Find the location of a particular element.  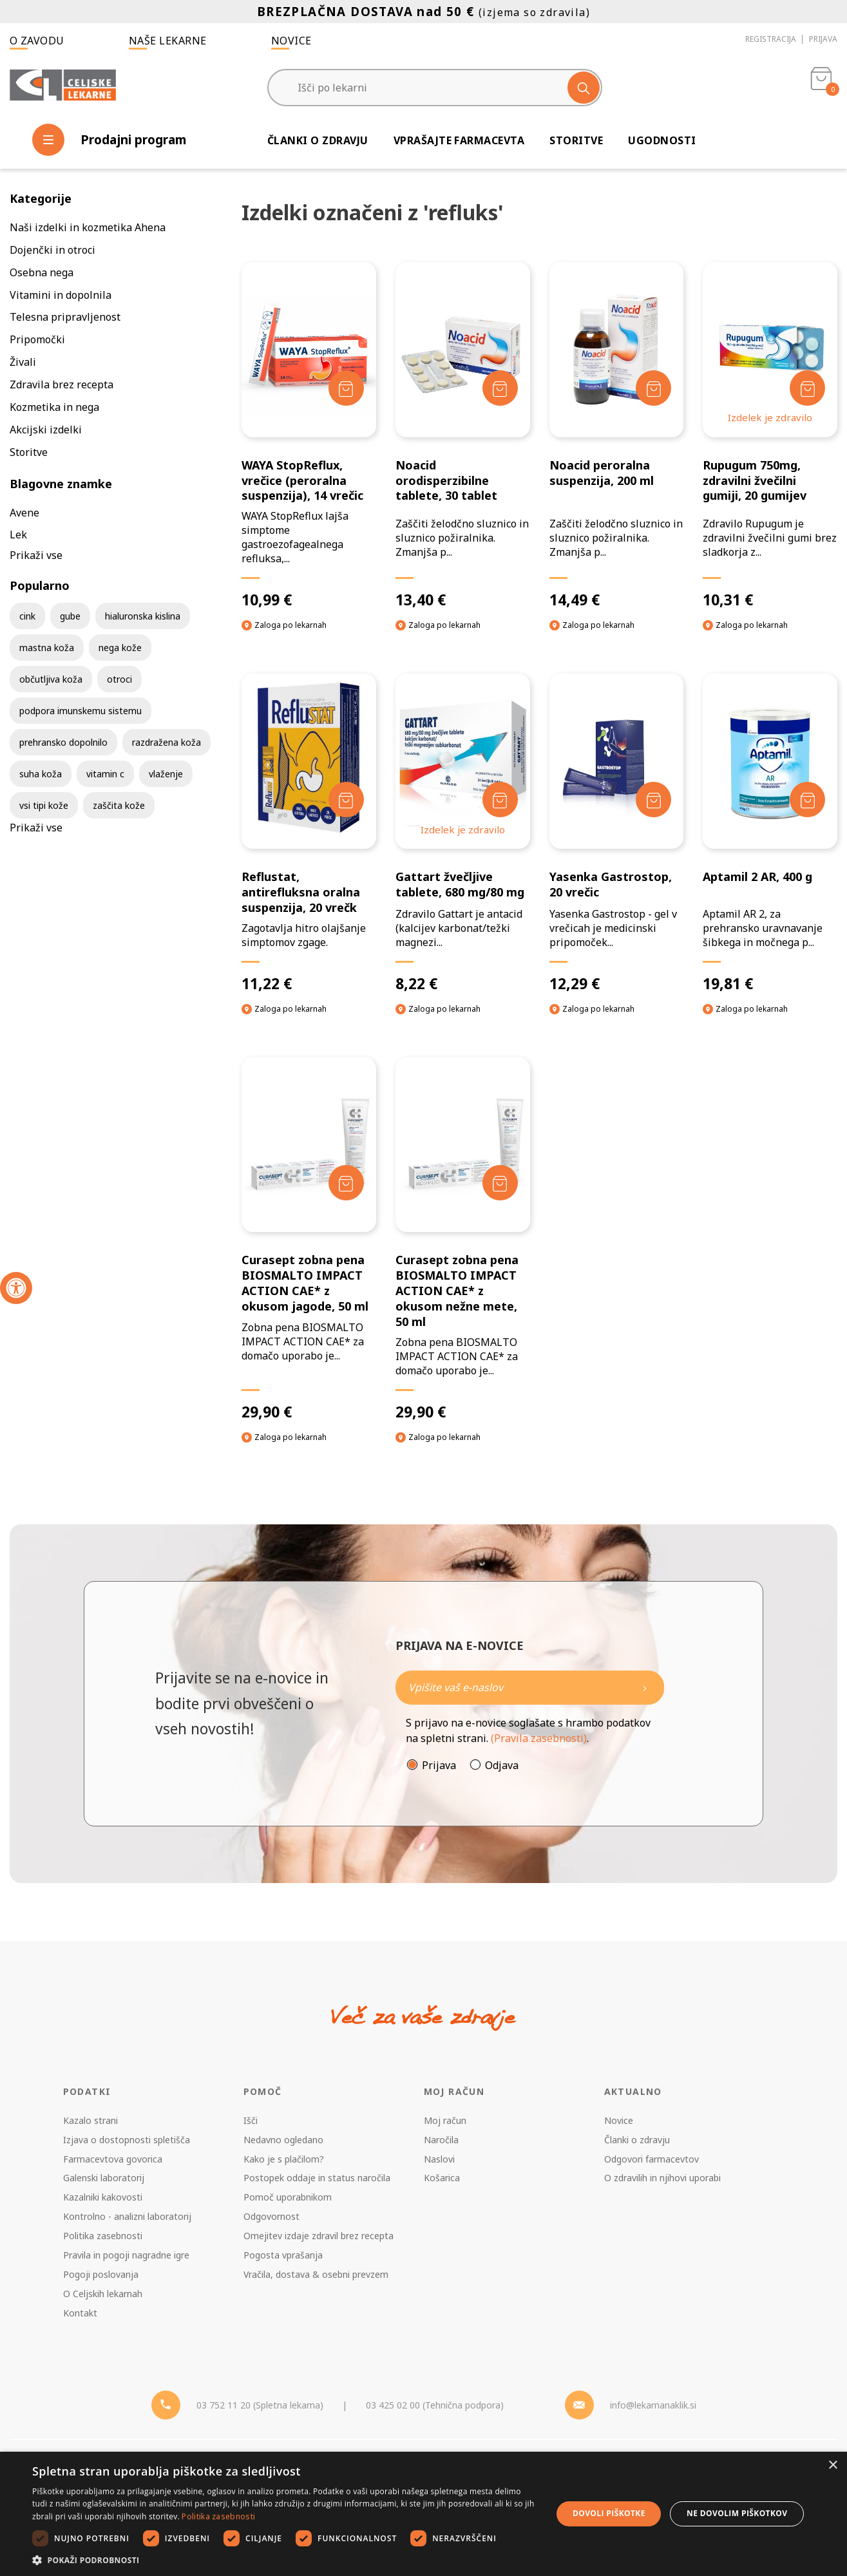

Postopek oddaje in status naročila is located at coordinates (316, 2178).